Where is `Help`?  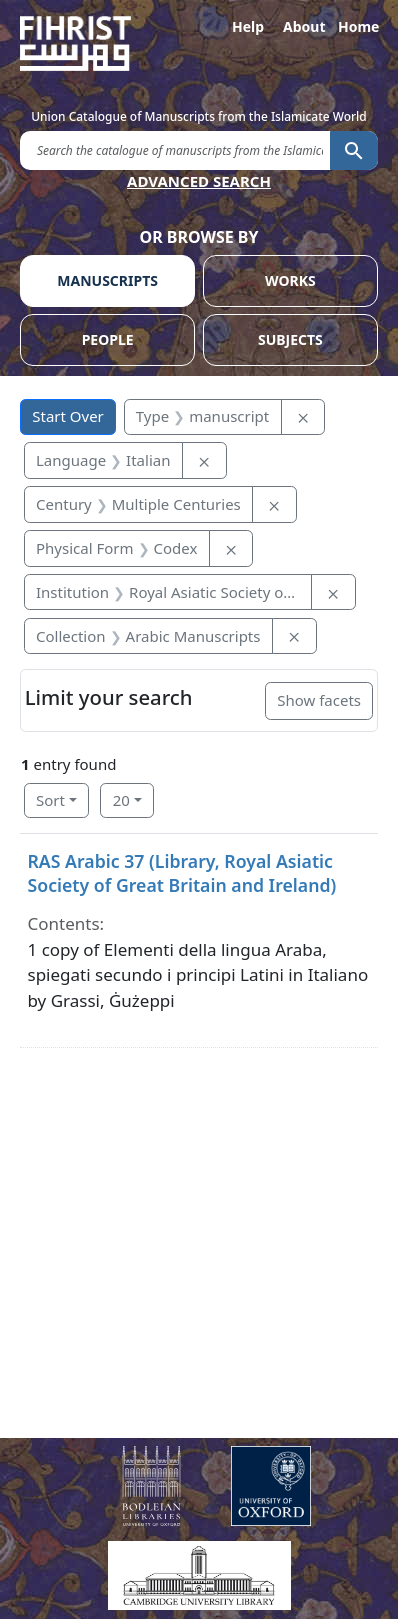 Help is located at coordinates (248, 26).